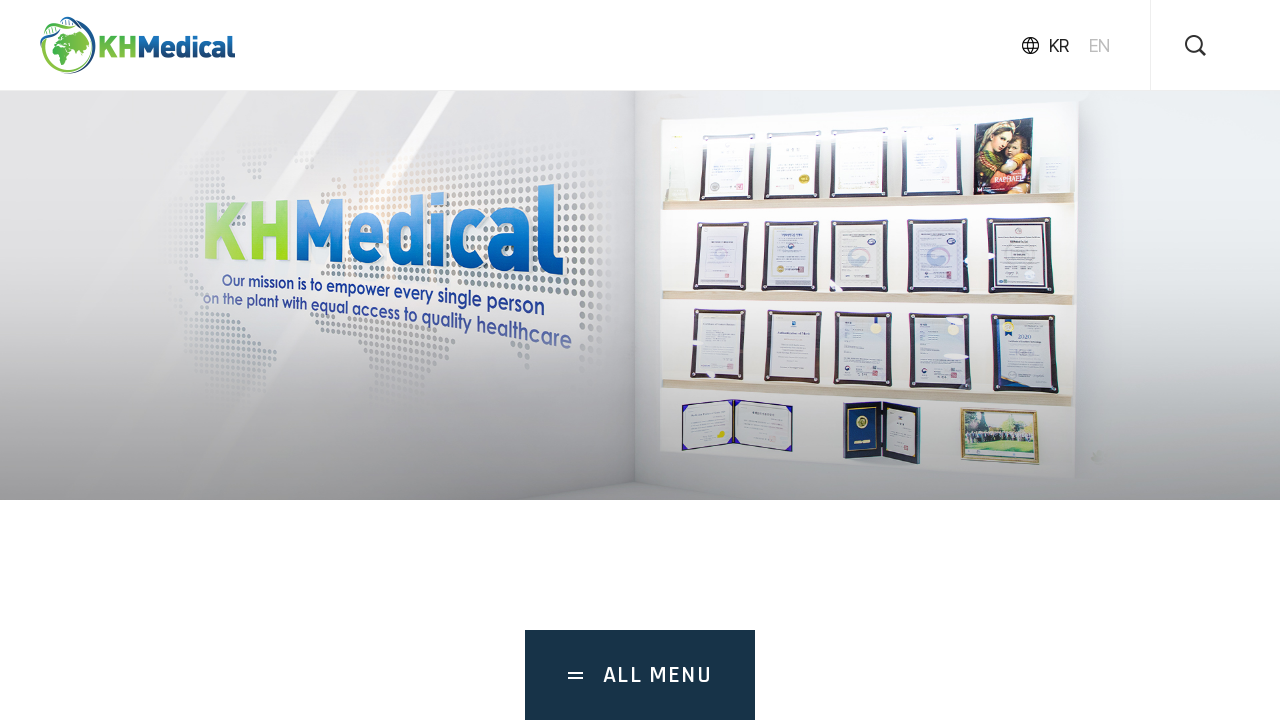  I want to click on KR, so click(1059, 45).